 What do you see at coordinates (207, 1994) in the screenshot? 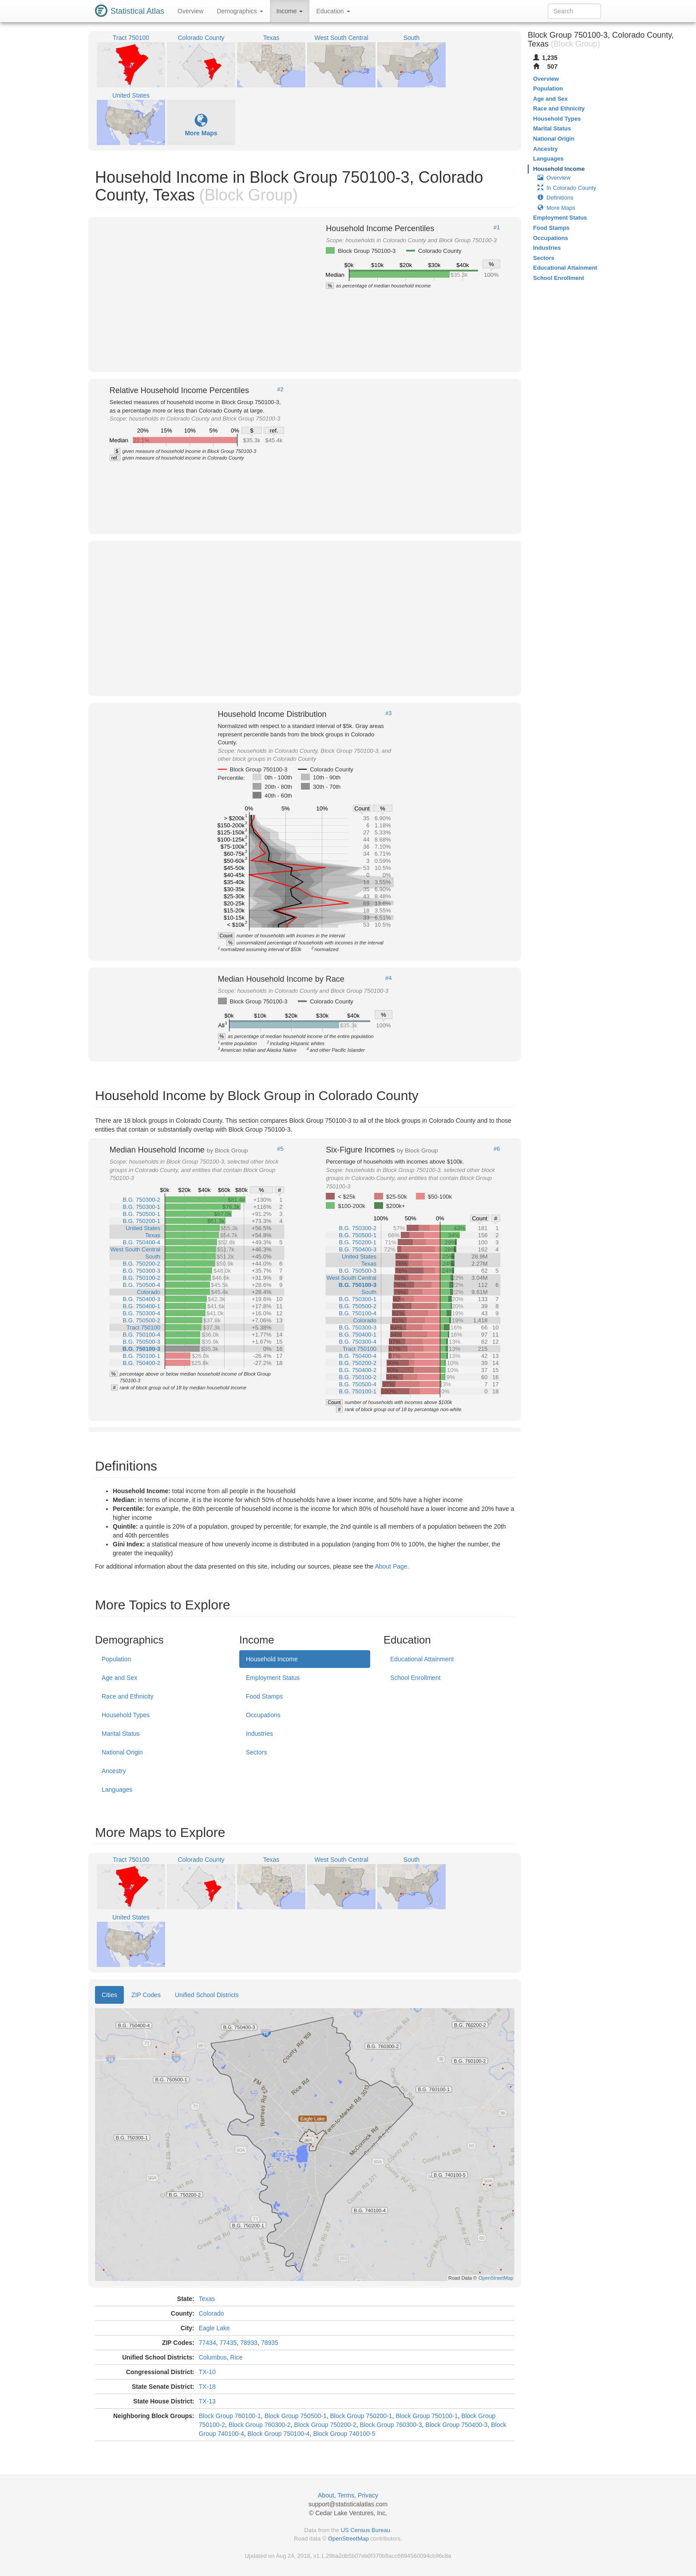
I see `Unified School Districts` at bounding box center [207, 1994].